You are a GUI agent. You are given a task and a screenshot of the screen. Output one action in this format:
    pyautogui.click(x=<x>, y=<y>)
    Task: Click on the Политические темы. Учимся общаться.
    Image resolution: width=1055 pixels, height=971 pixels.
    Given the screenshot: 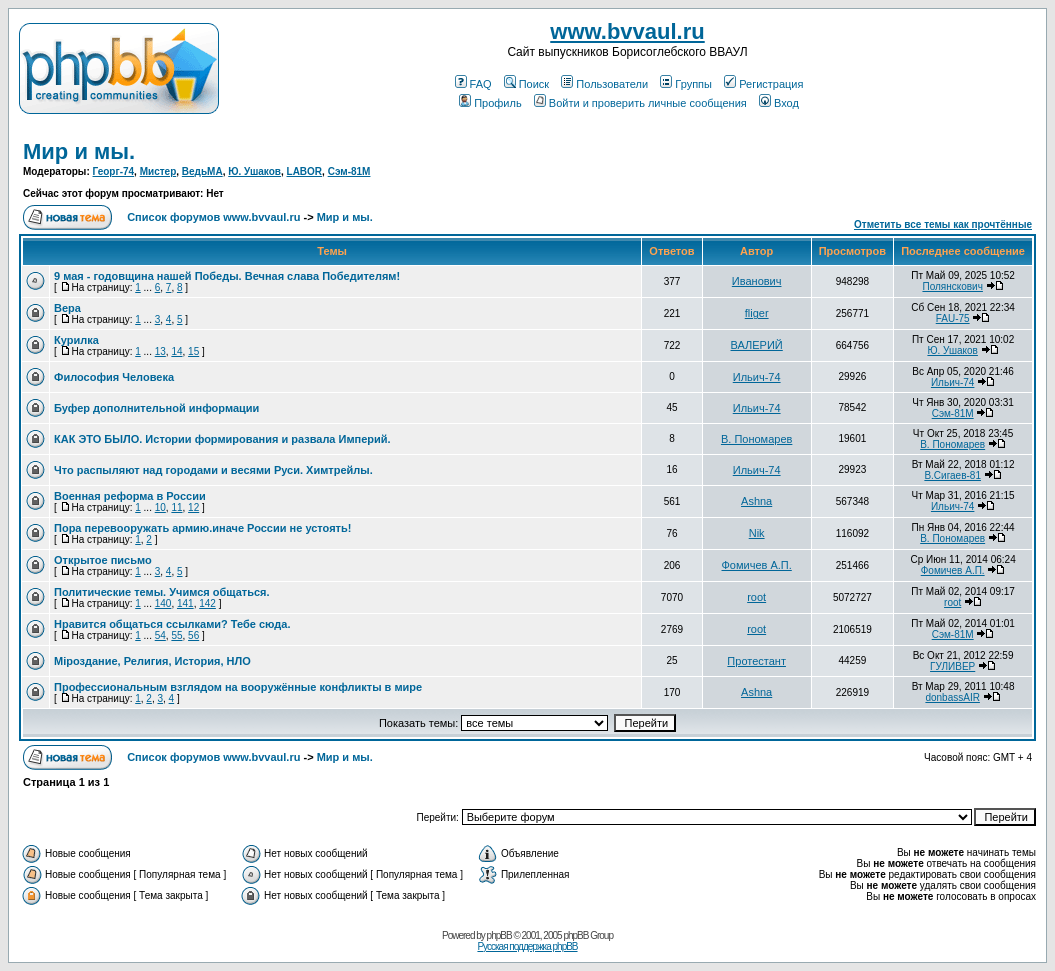 What is the action you would take?
    pyautogui.click(x=162, y=592)
    